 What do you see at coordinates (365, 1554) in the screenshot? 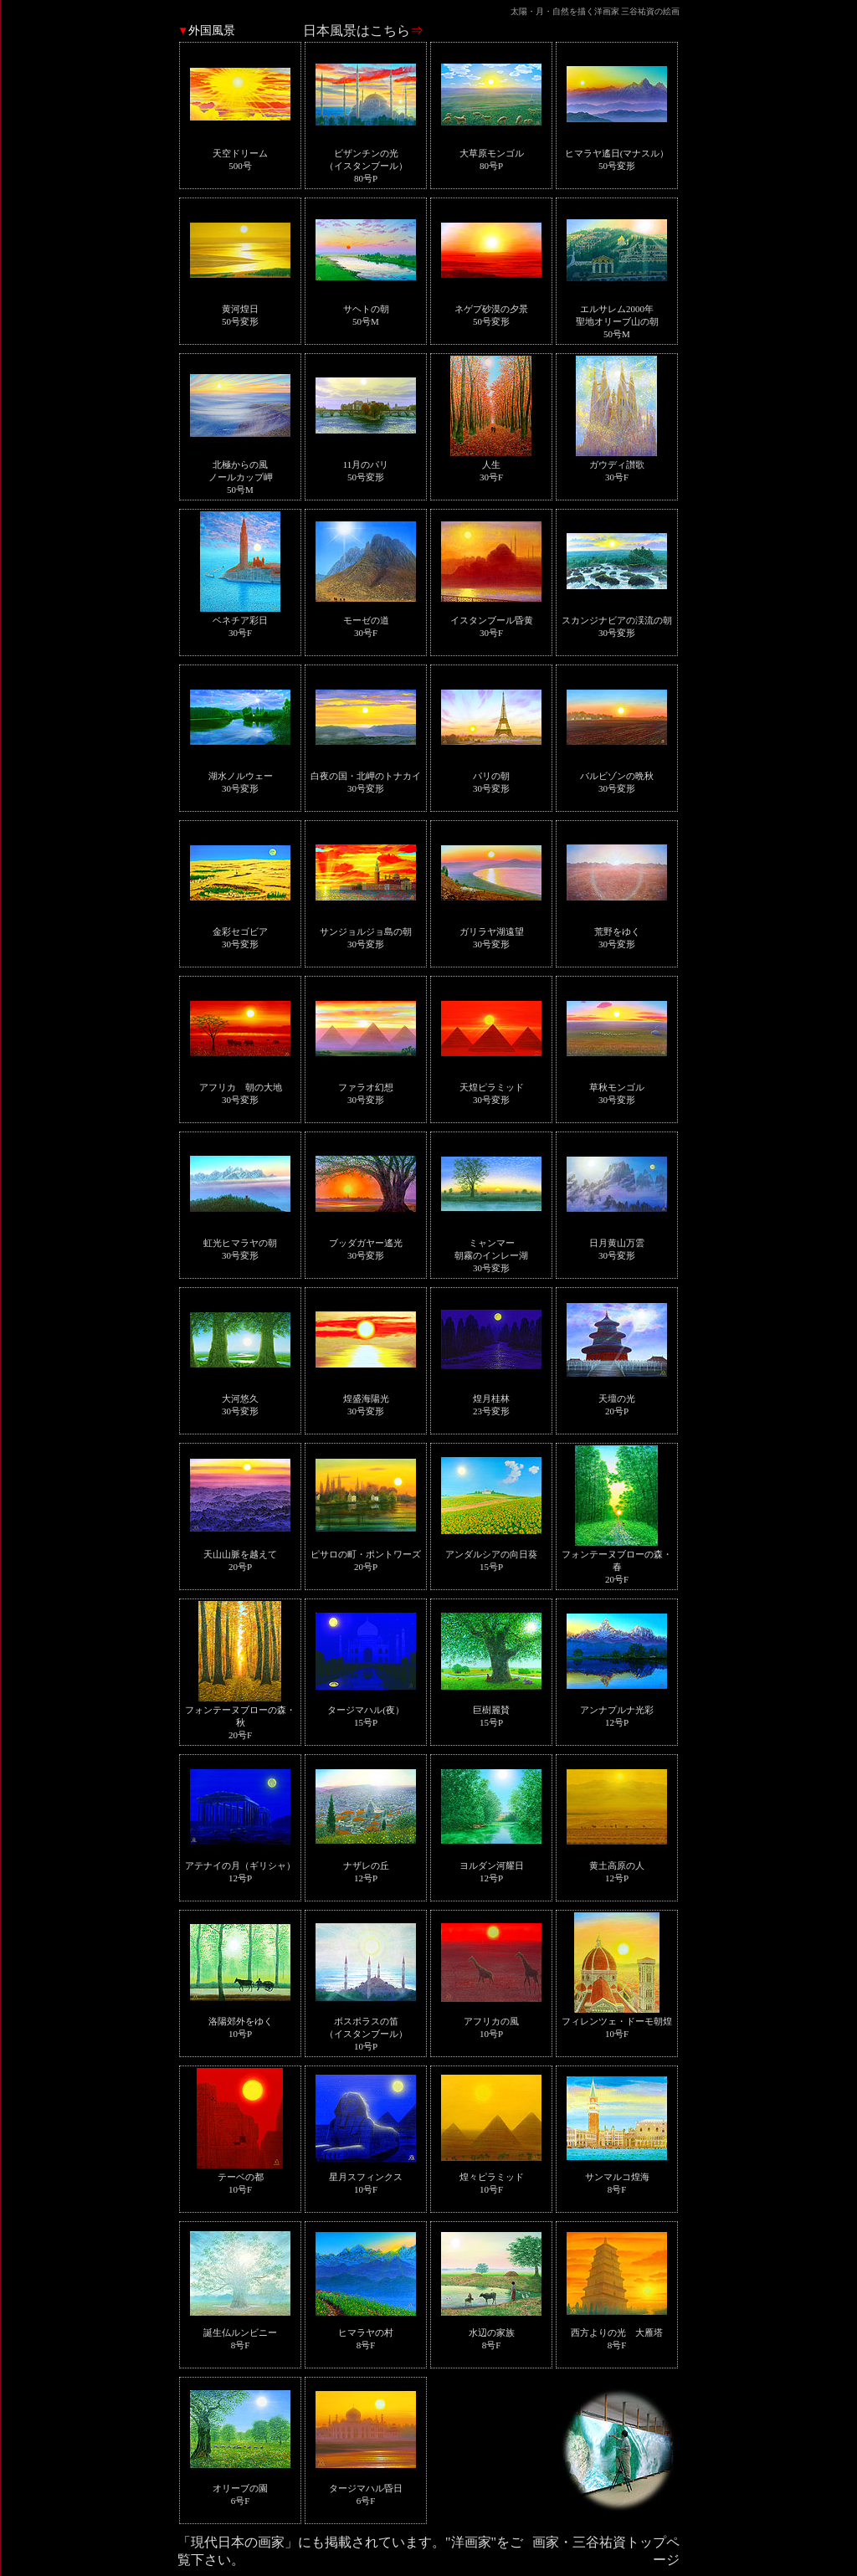
I see `ピサロの町・ポントワーズ20号P` at bounding box center [365, 1554].